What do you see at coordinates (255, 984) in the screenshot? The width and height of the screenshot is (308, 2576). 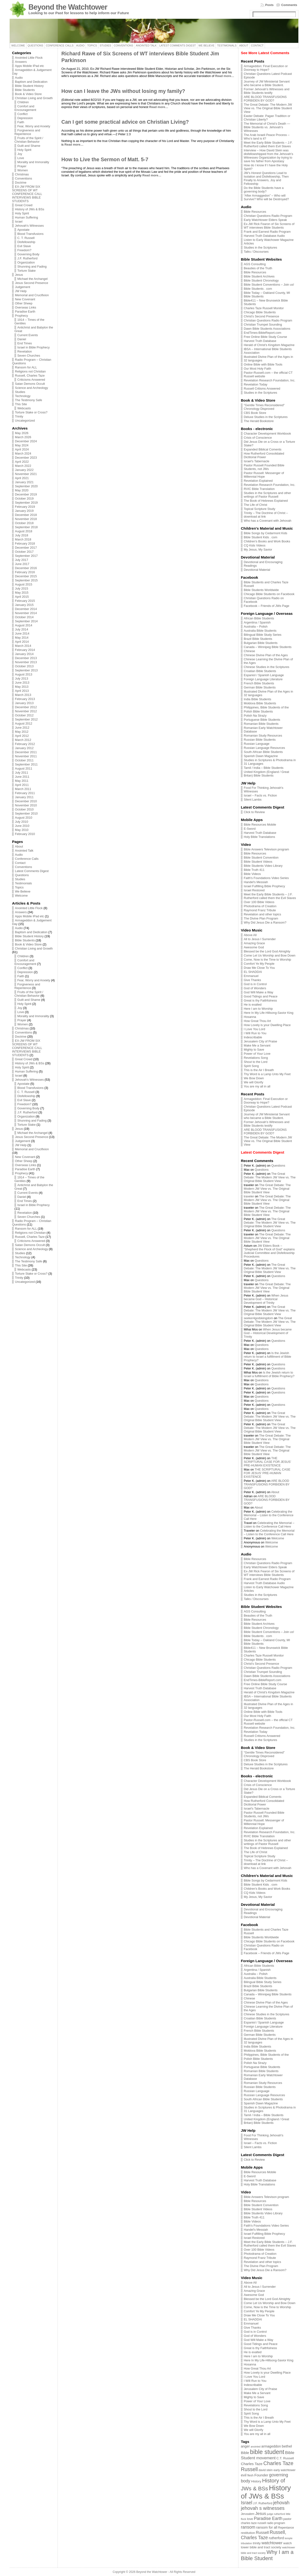 I see `God is in Control` at bounding box center [255, 984].